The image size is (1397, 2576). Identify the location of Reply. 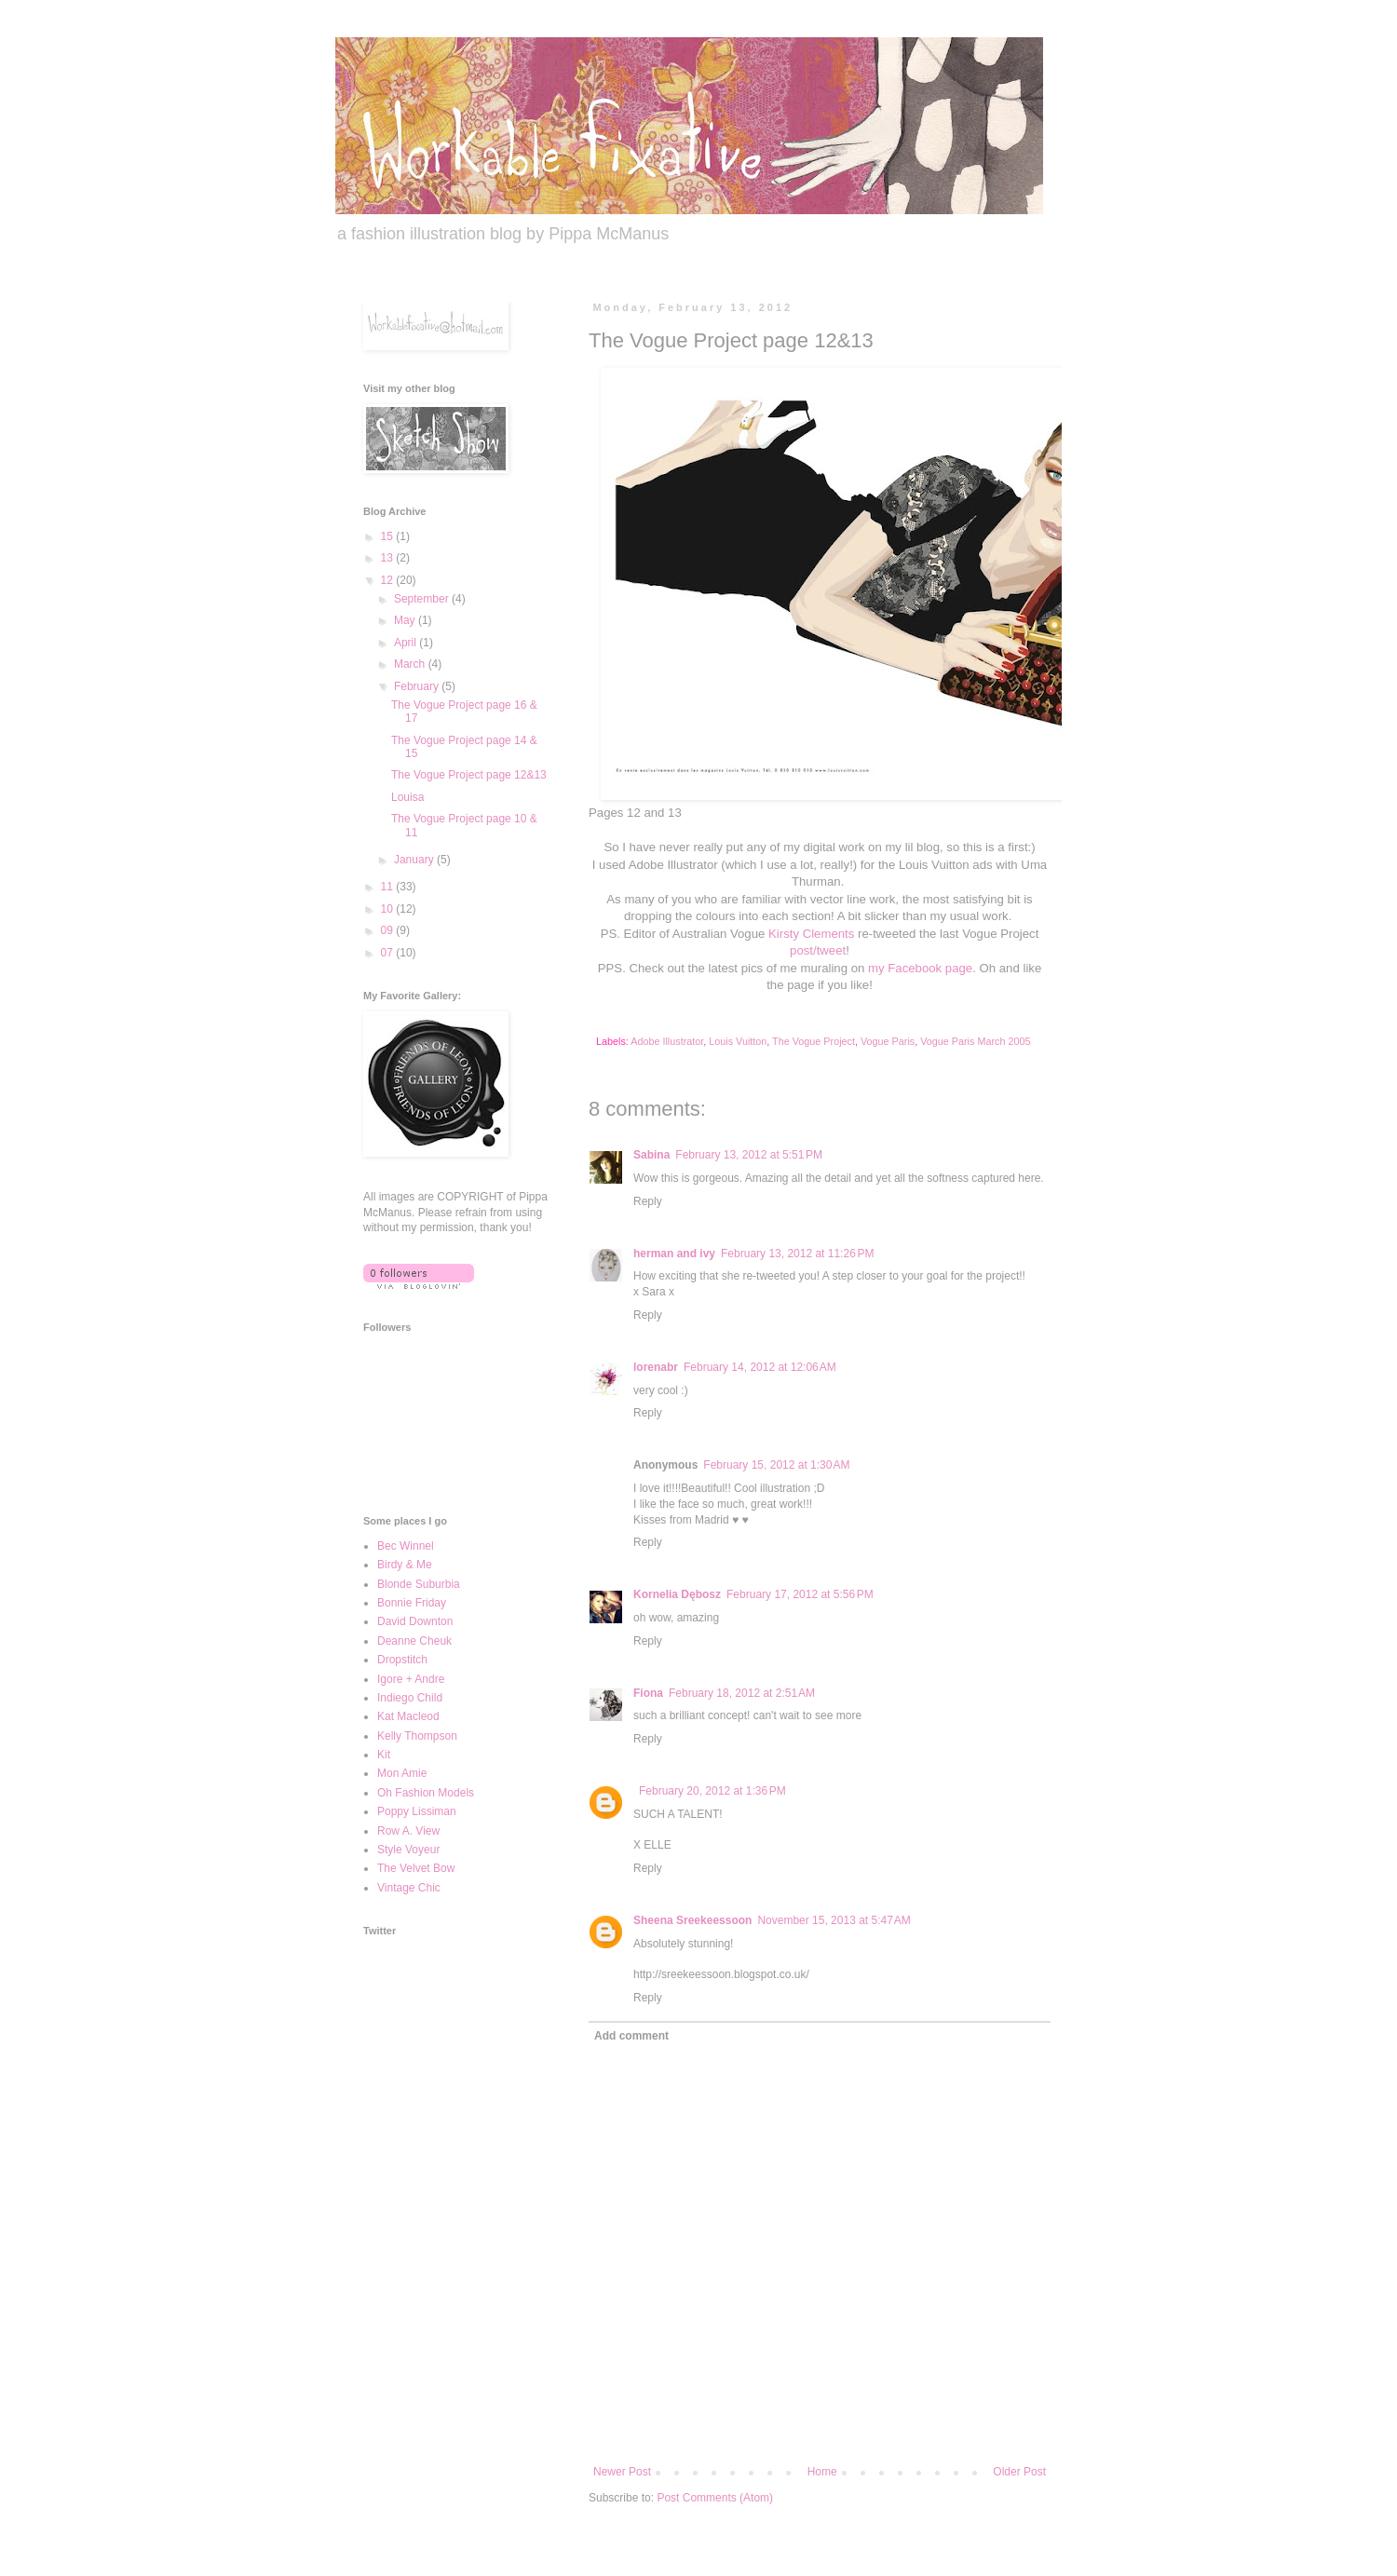
(647, 1201).